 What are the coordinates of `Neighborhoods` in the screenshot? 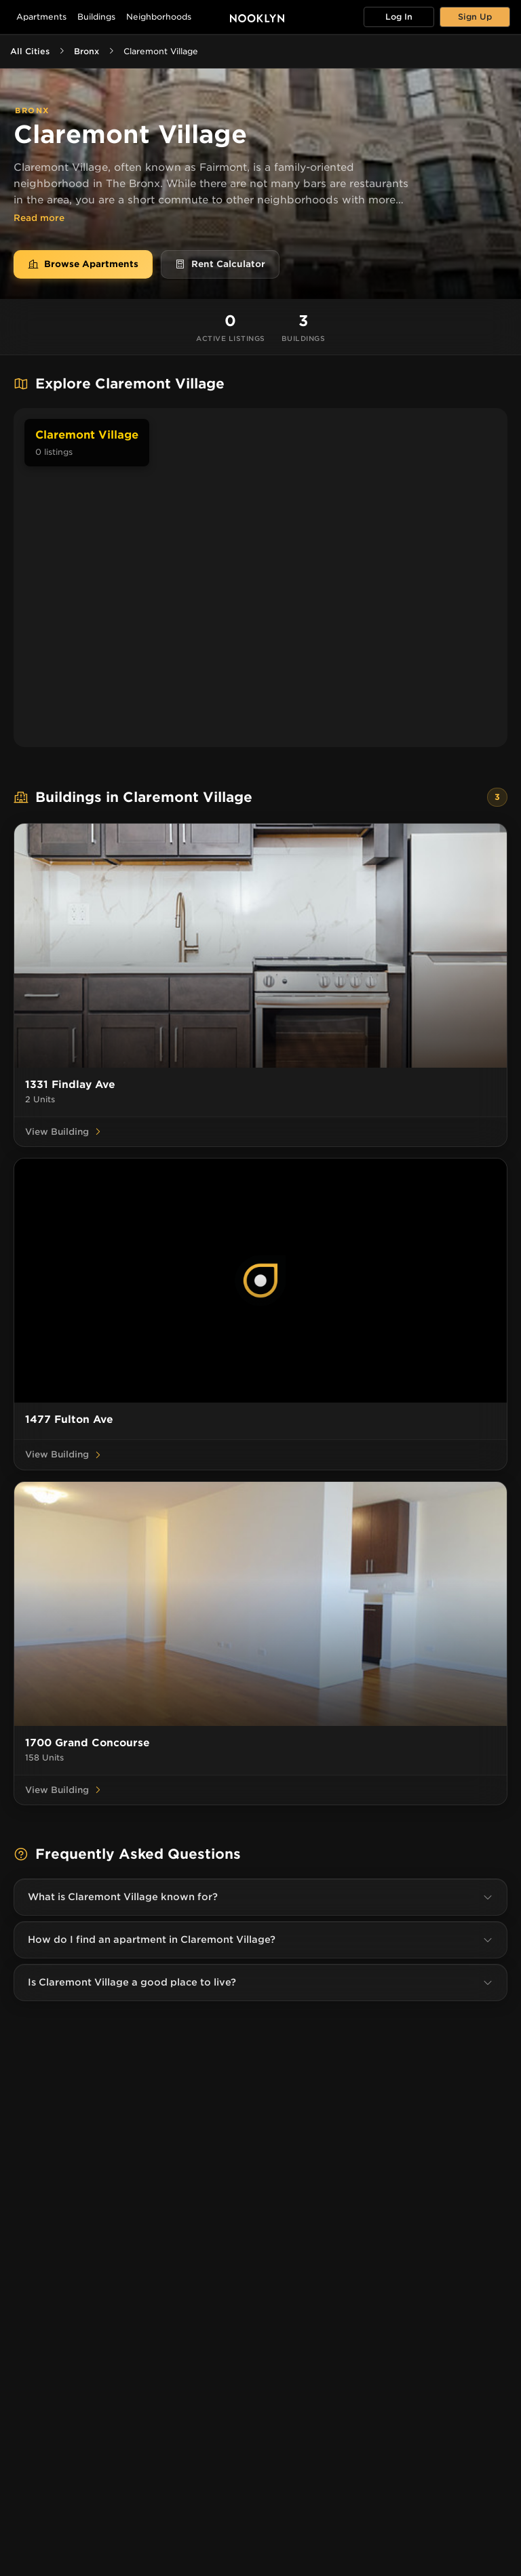 It's located at (158, 17).